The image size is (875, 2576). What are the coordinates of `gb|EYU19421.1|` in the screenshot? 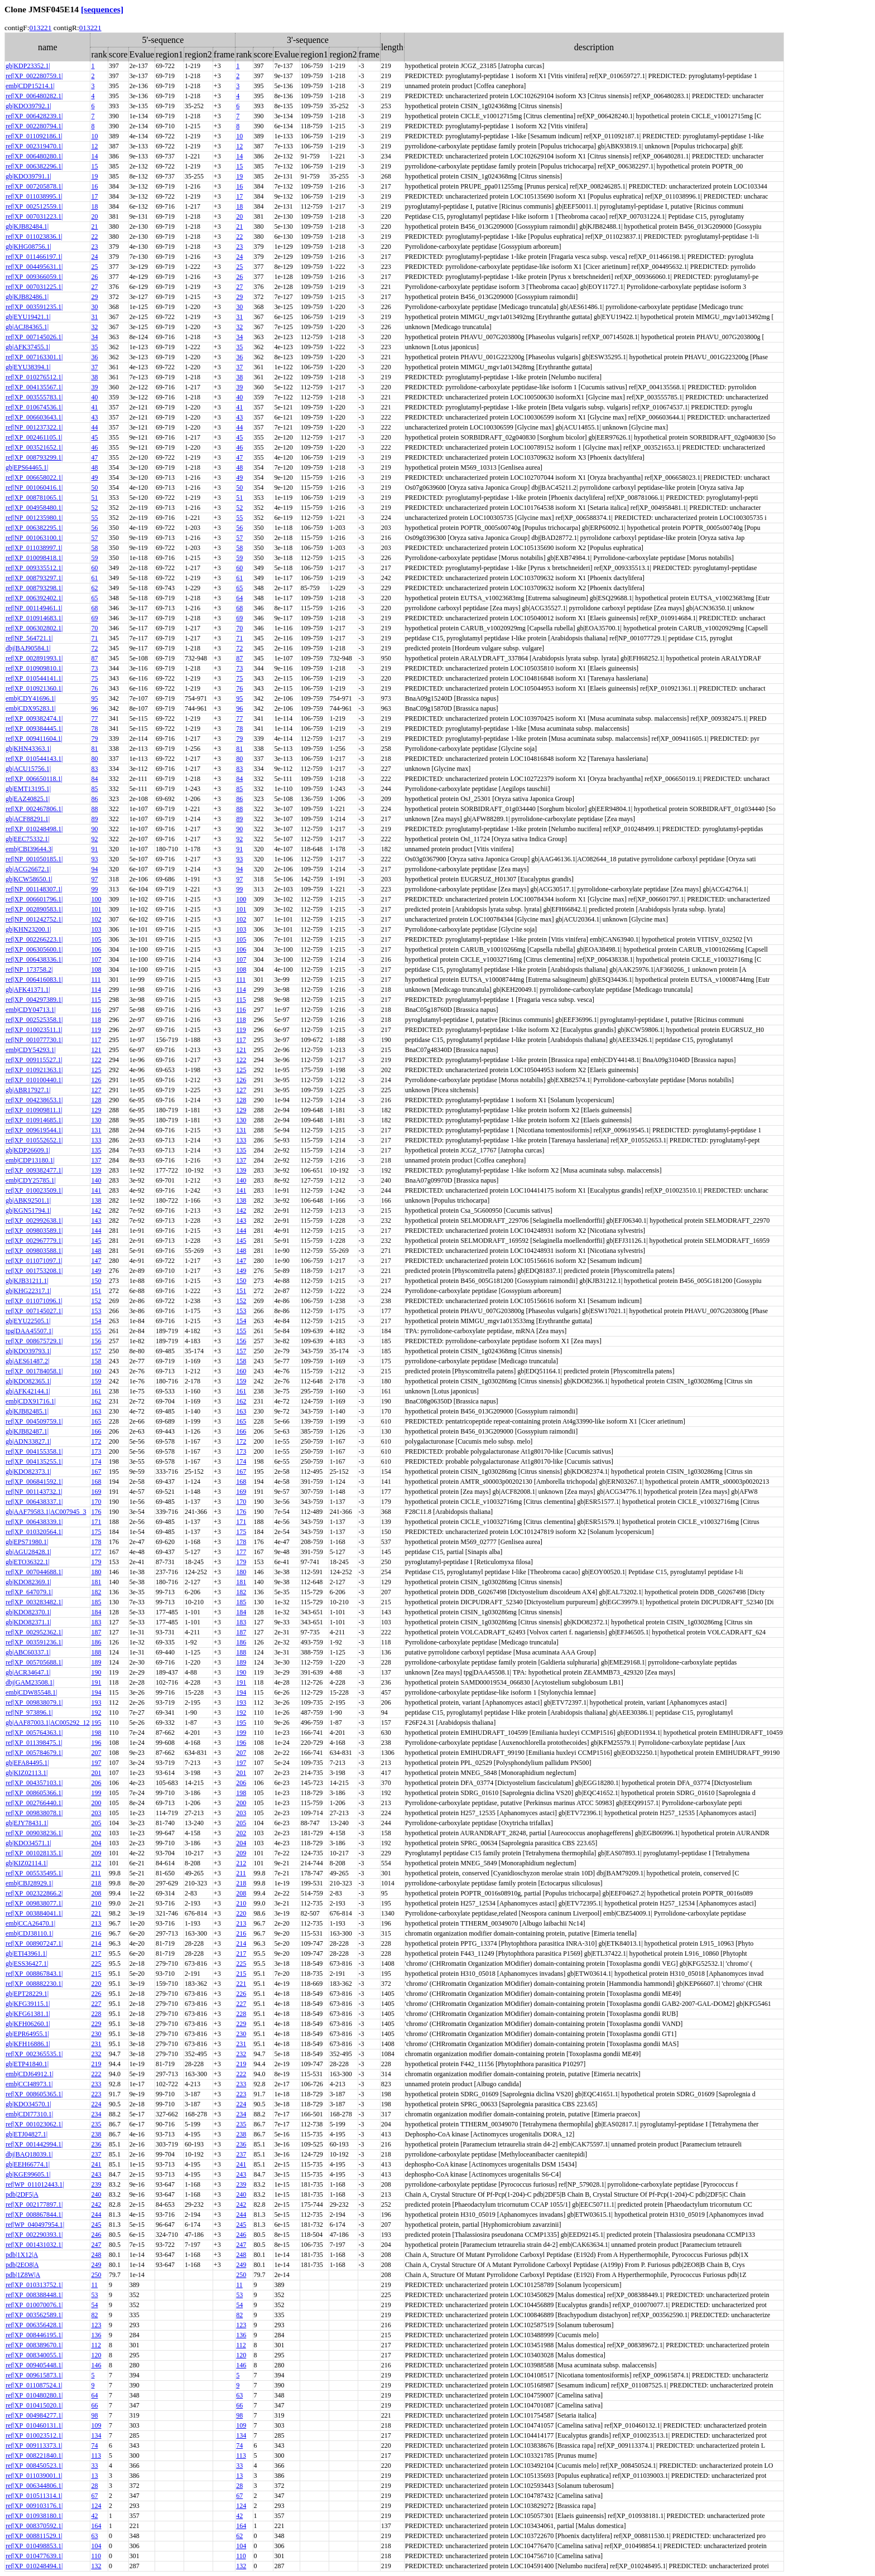 It's located at (28, 317).